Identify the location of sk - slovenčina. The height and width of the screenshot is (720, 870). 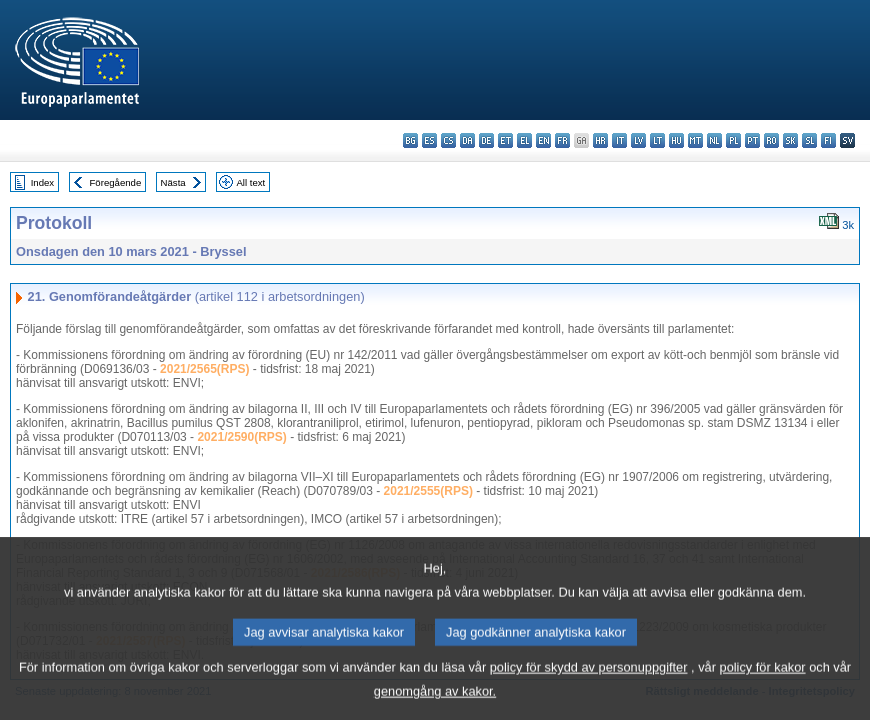
(790, 140).